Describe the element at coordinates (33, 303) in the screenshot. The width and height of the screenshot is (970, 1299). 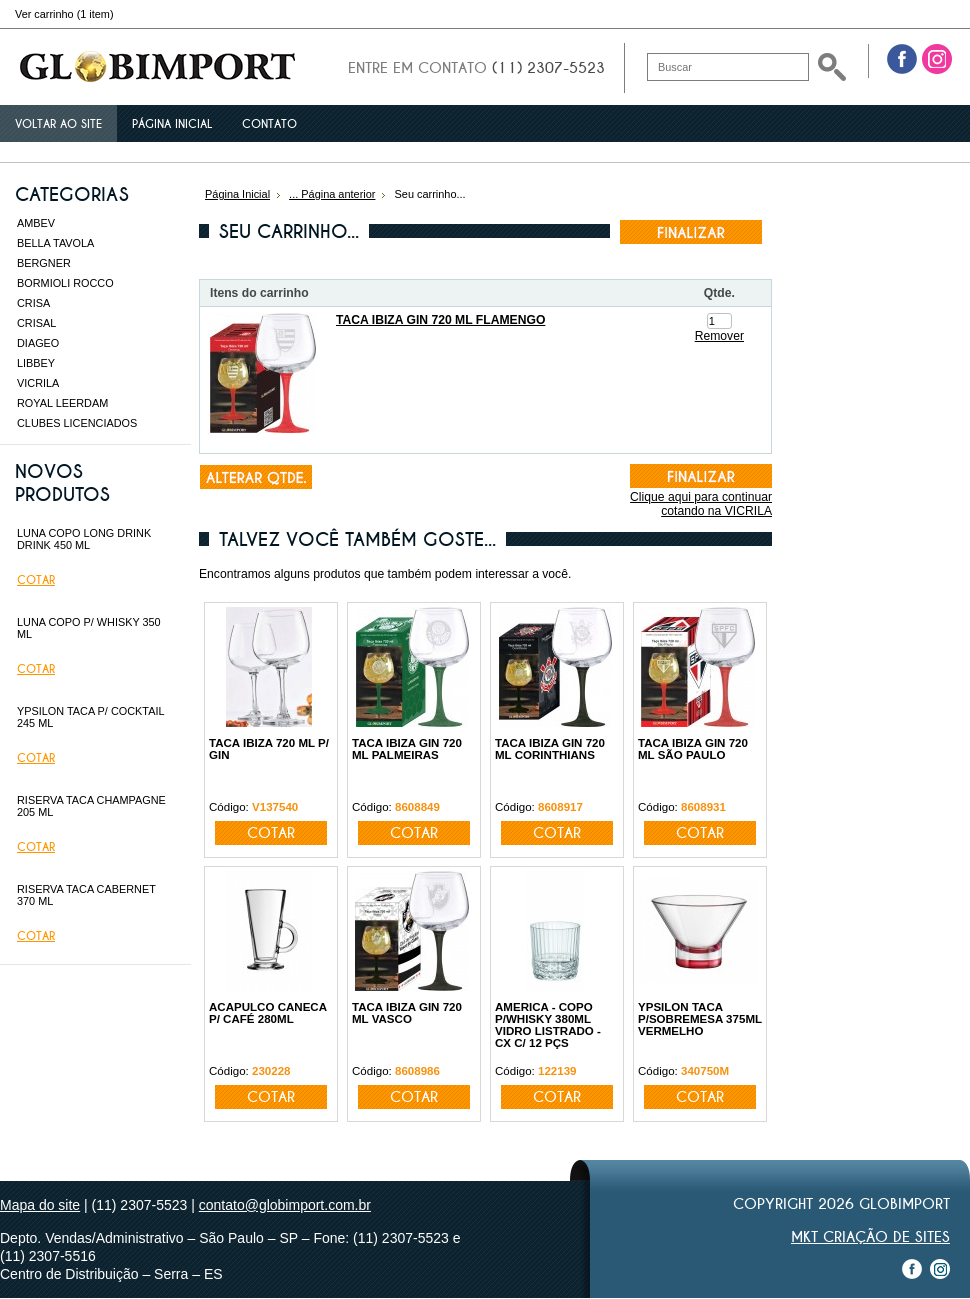
I see `CRISA` at that location.